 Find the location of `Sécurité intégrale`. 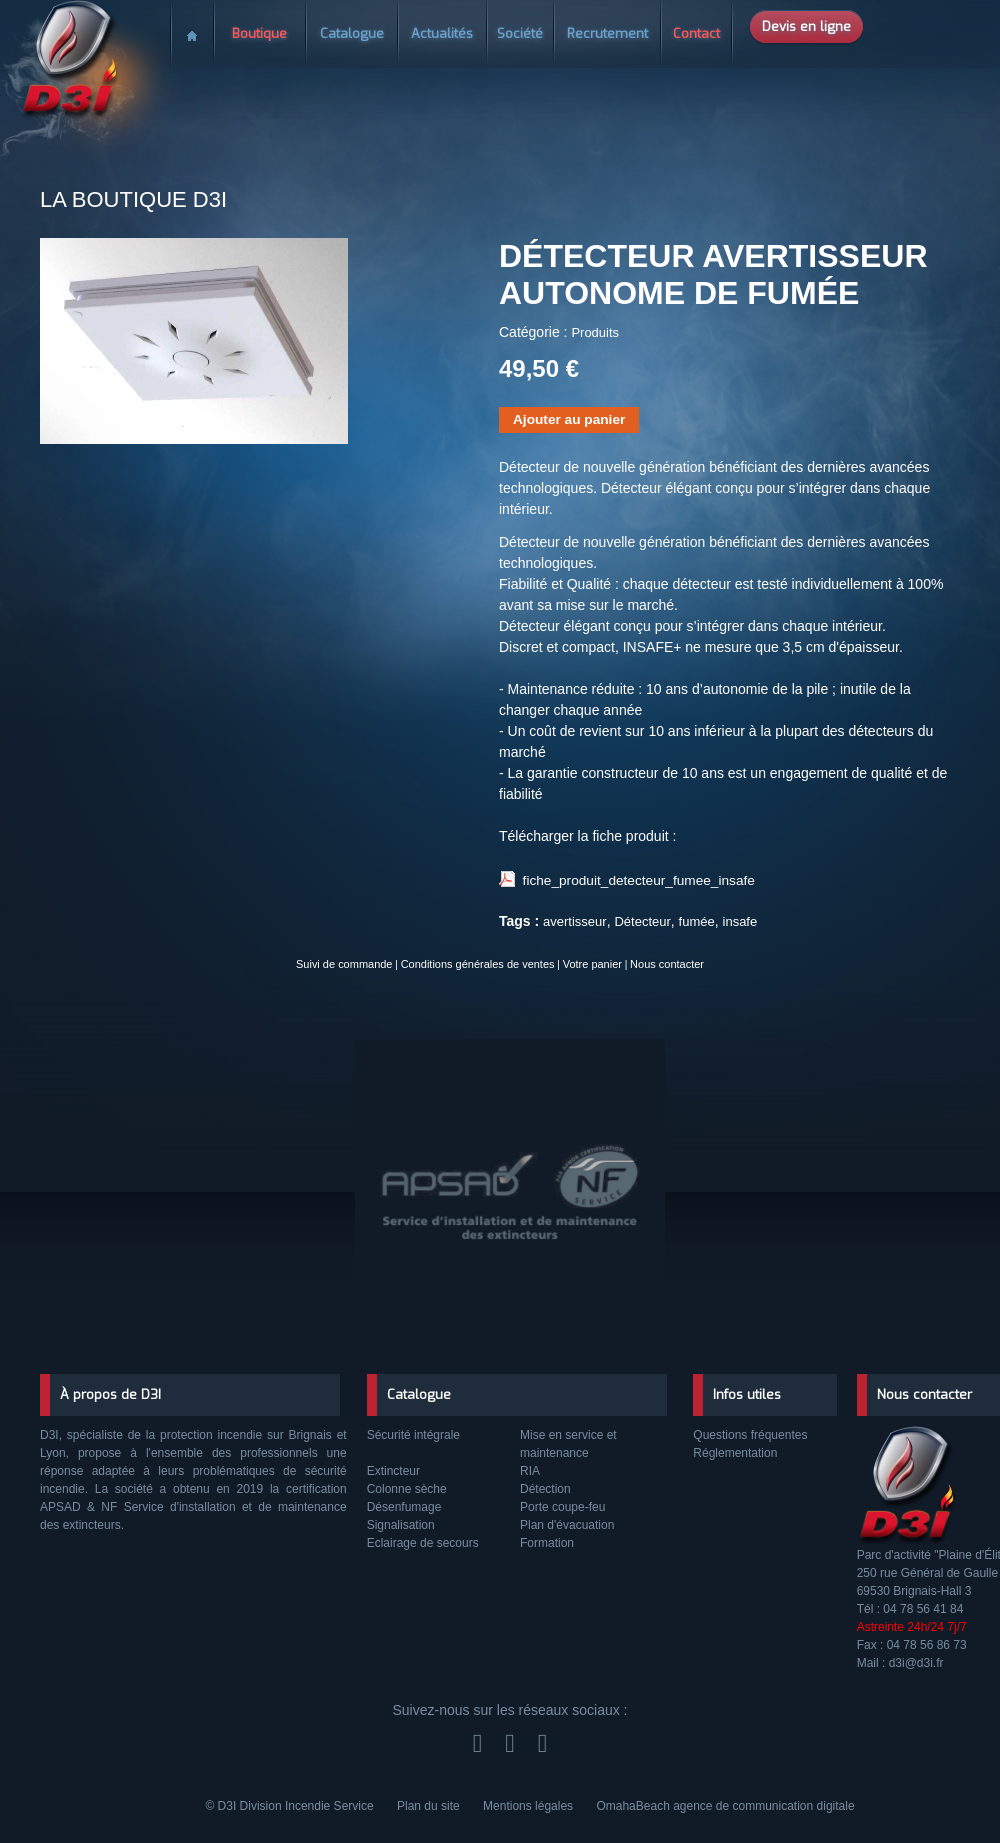

Sécurité intégrale is located at coordinates (413, 1435).